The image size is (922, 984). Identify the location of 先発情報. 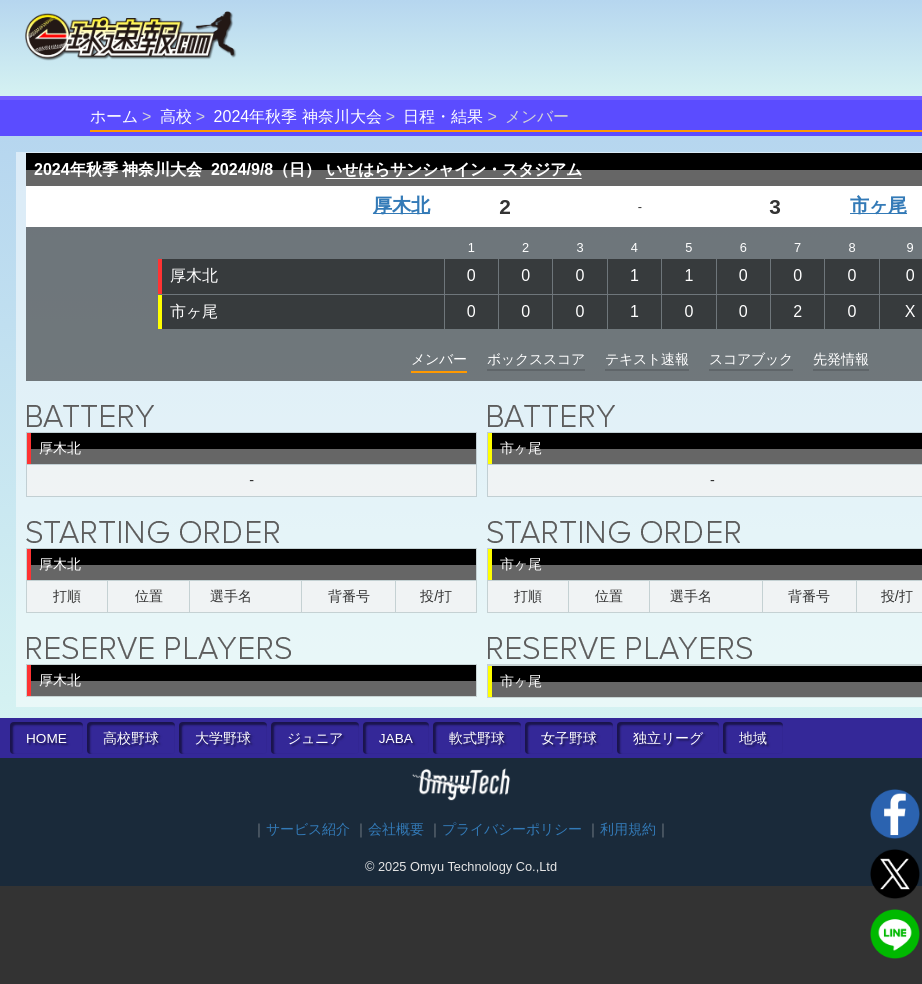
(841, 359).